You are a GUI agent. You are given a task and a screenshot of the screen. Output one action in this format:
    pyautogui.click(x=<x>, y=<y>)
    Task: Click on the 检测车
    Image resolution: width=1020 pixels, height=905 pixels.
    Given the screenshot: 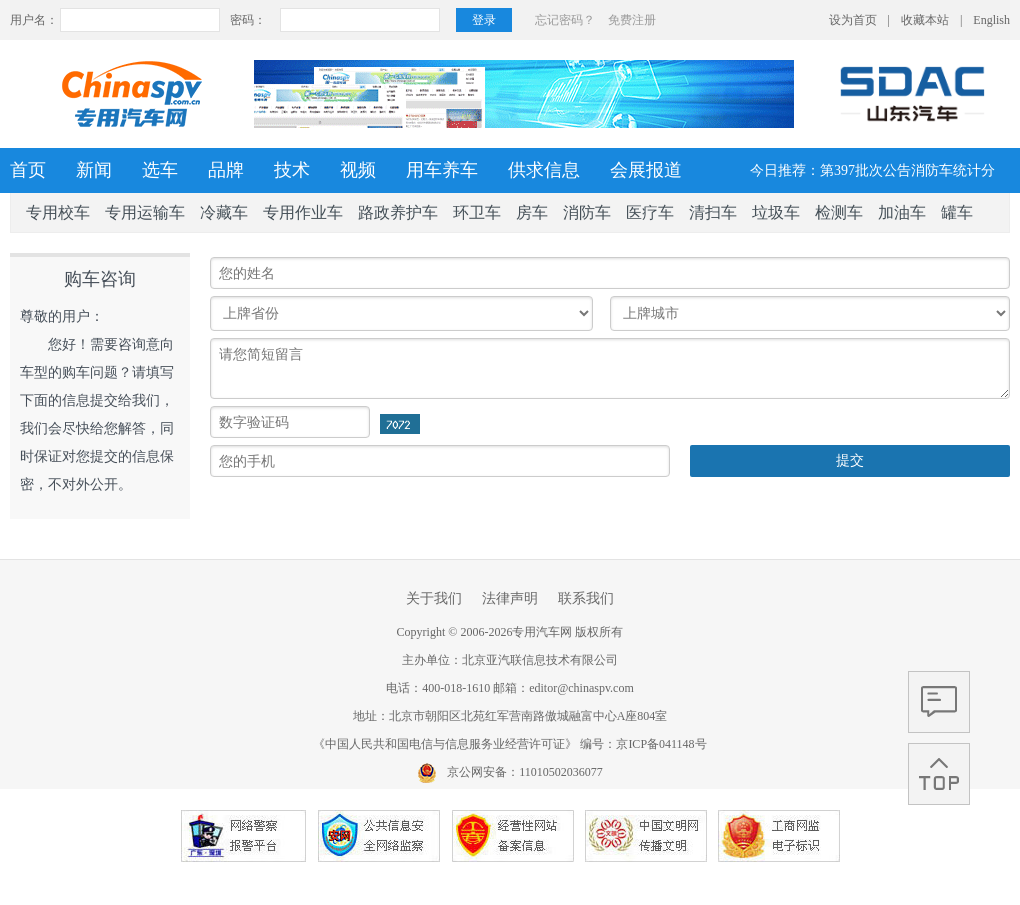 What is the action you would take?
    pyautogui.click(x=839, y=212)
    